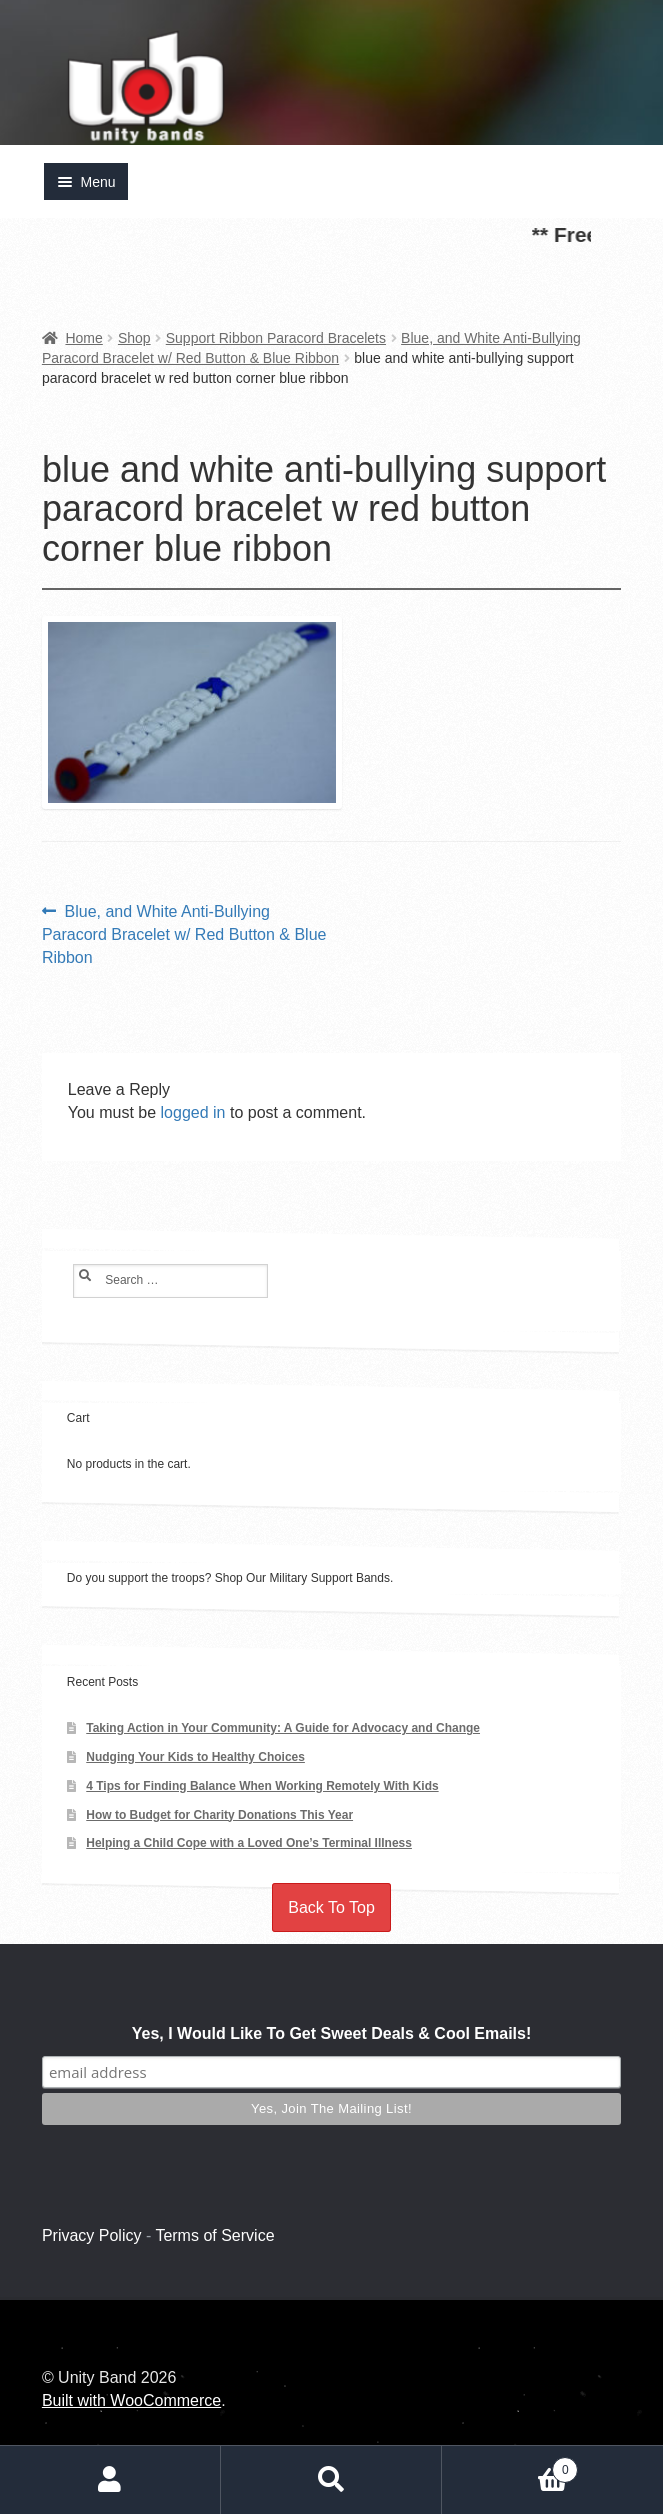 The width and height of the screenshot is (663, 2514). Describe the element at coordinates (214, 2235) in the screenshot. I see `Terms of Service` at that location.